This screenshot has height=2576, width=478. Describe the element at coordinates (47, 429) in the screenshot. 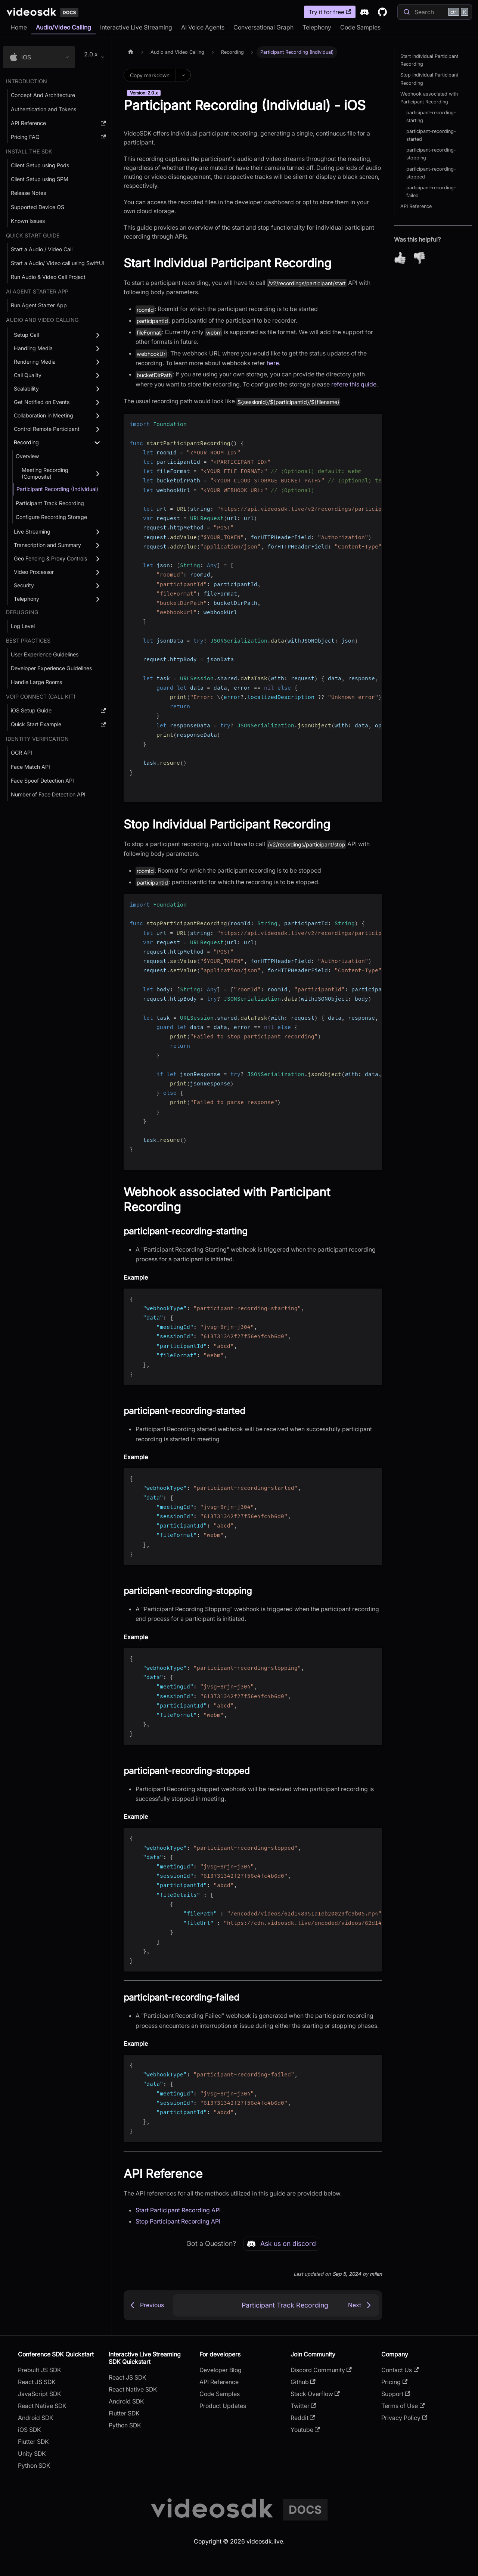

I see `Control Remote Participant [button]` at that location.